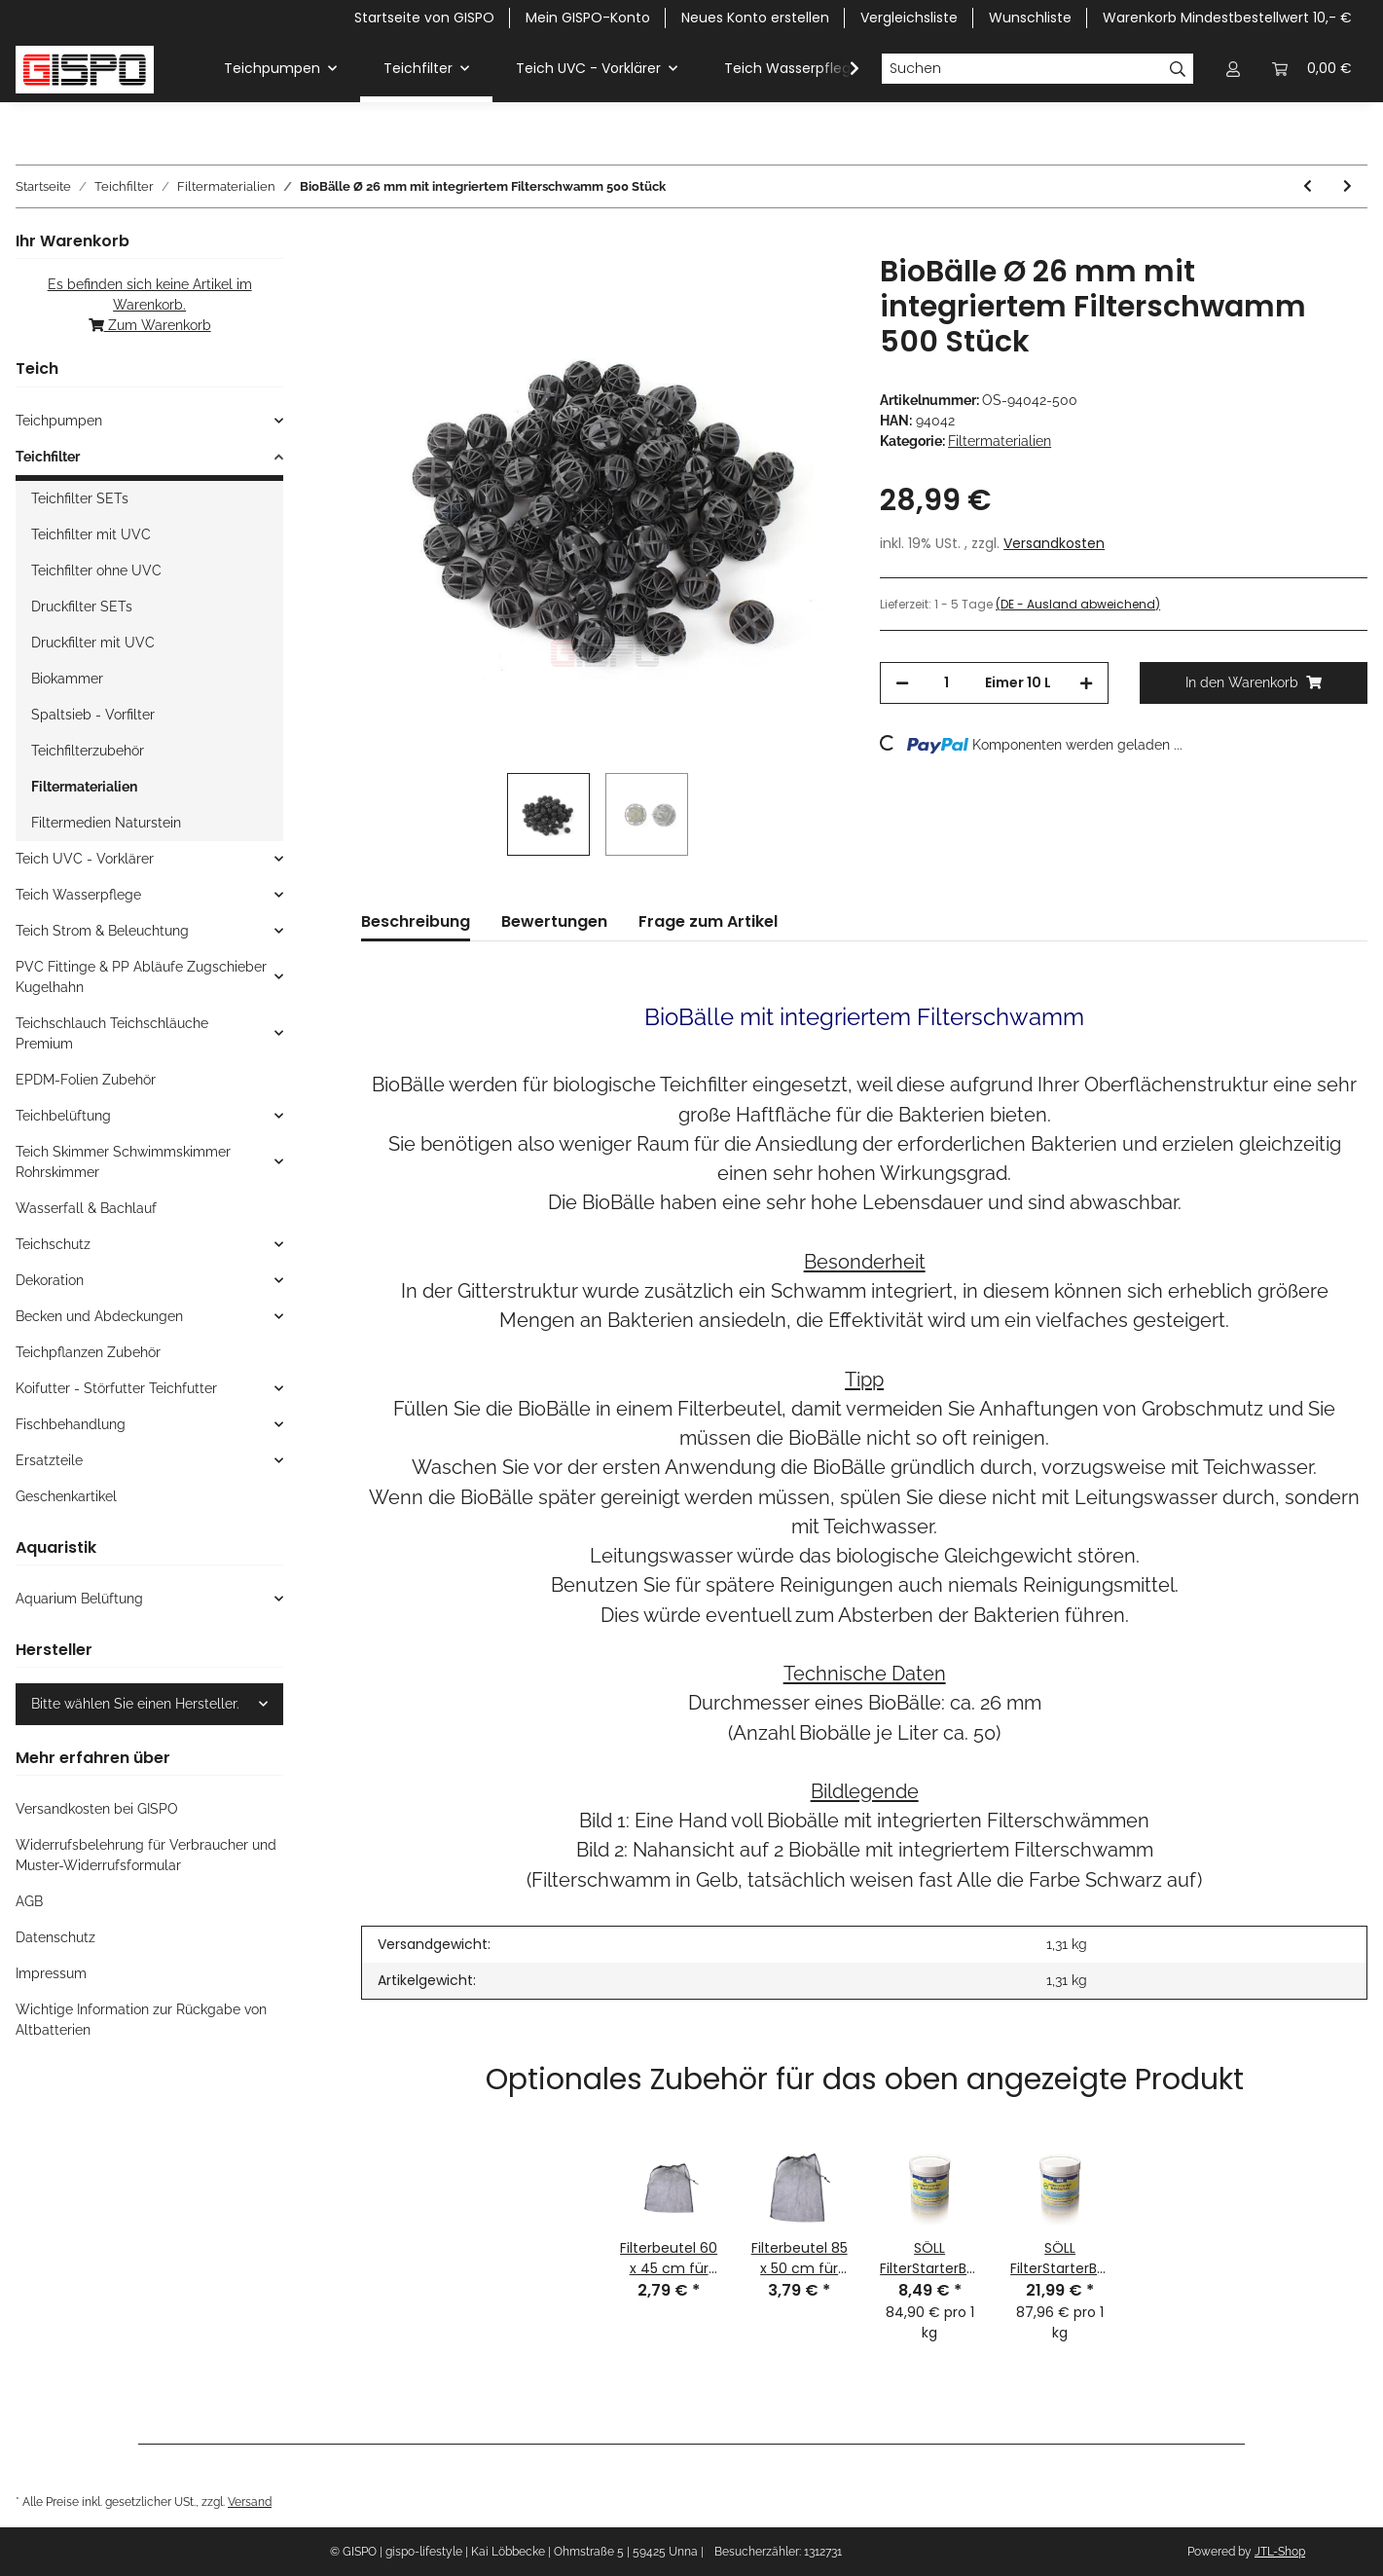 The height and width of the screenshot is (2576, 1383). What do you see at coordinates (96, 570) in the screenshot?
I see `Teichfilter ohne UVC` at bounding box center [96, 570].